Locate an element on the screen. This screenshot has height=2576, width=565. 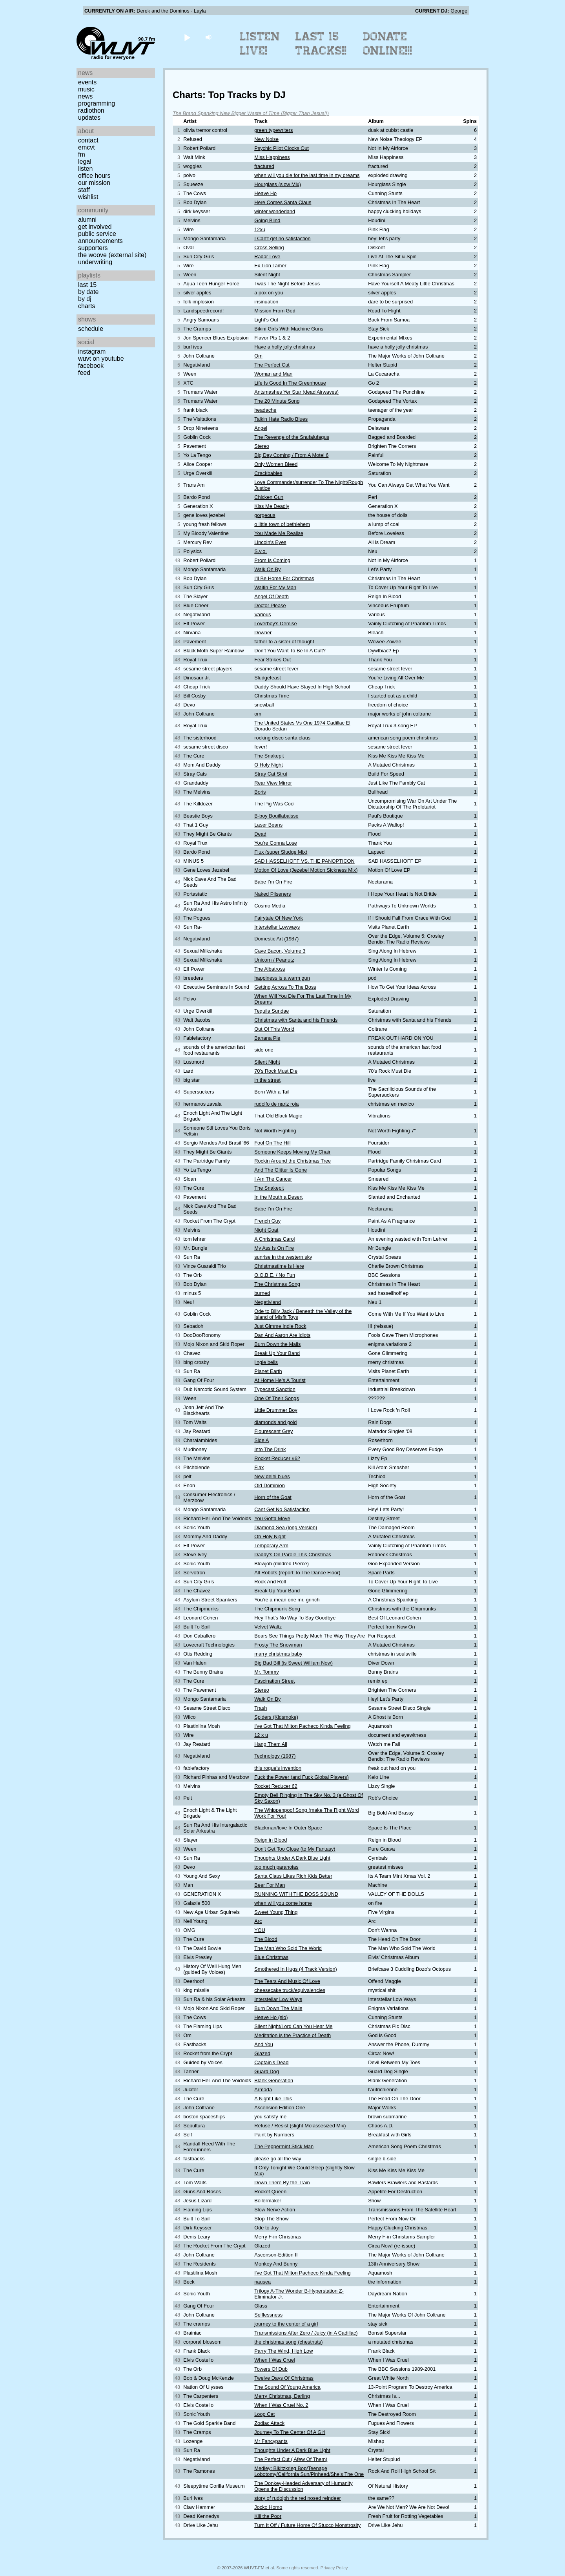
Kiss Me Deadly is located at coordinates (271, 506).